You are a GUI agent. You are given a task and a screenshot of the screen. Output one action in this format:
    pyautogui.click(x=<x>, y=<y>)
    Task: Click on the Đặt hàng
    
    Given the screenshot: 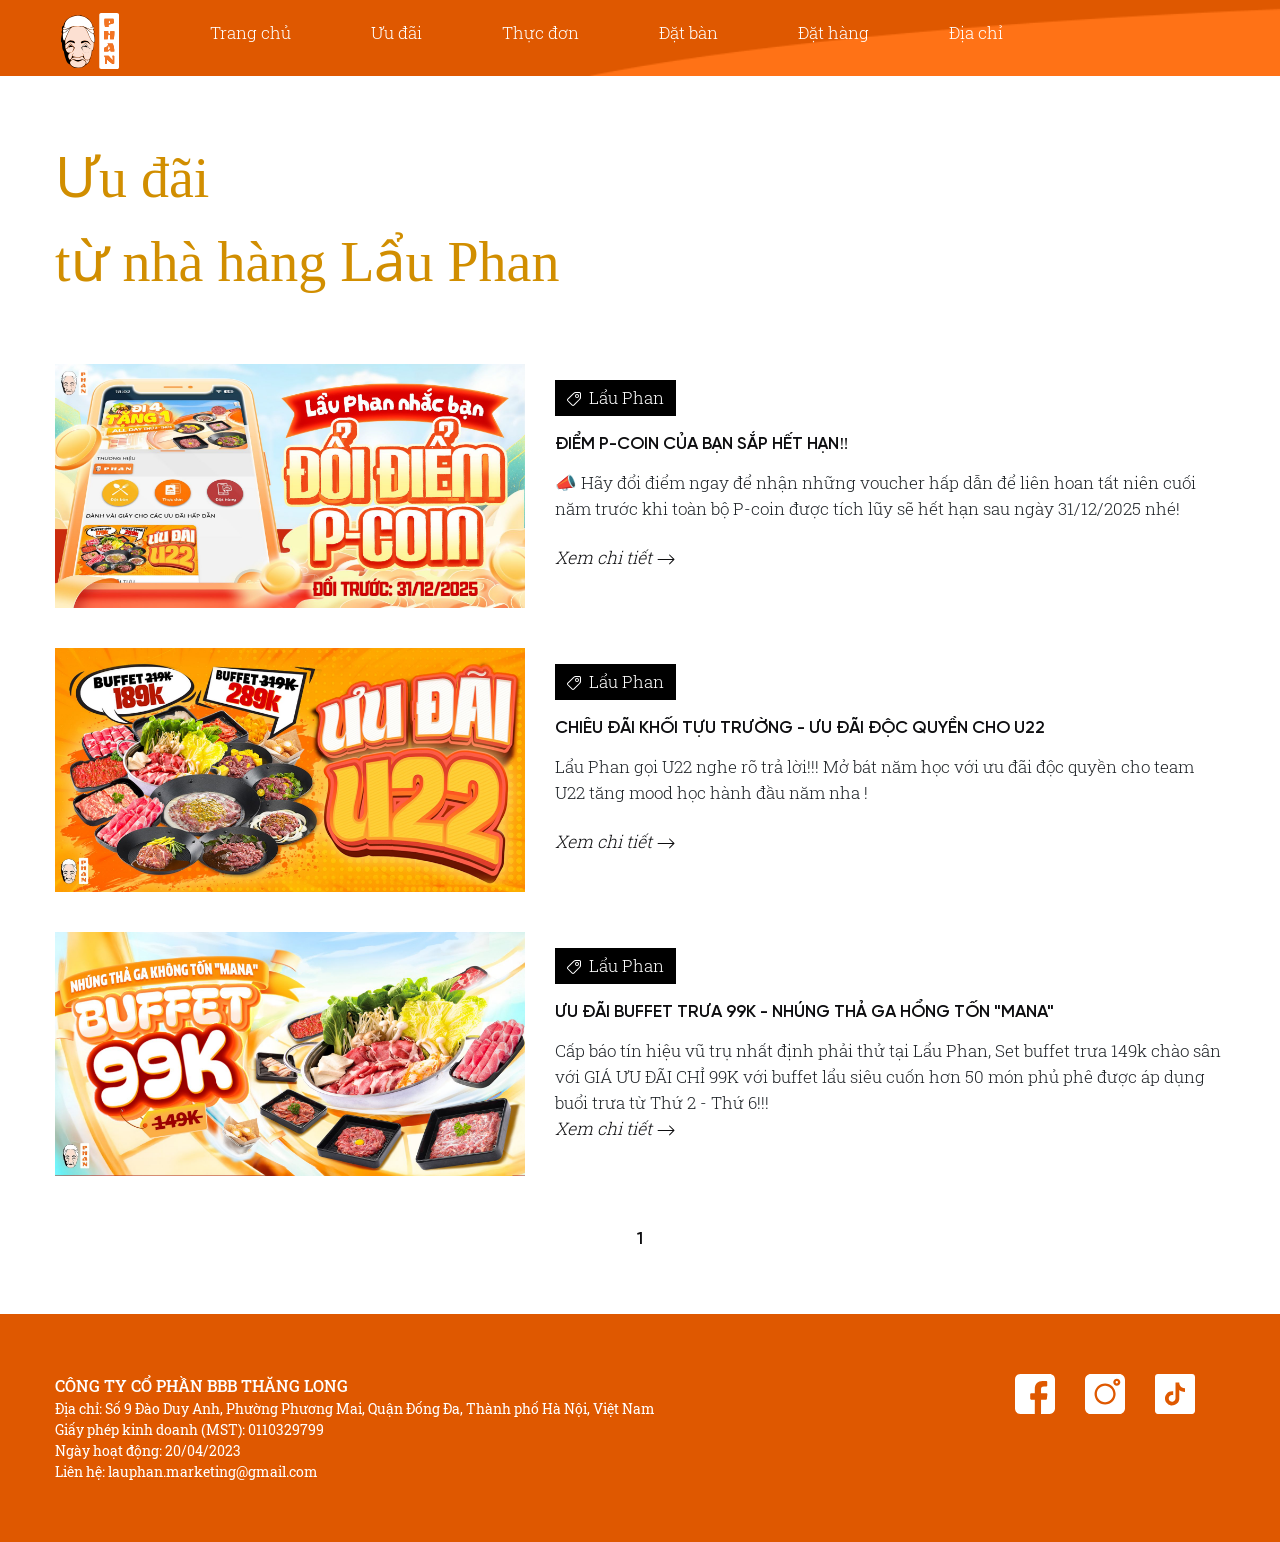 What is the action you would take?
    pyautogui.click(x=833, y=32)
    